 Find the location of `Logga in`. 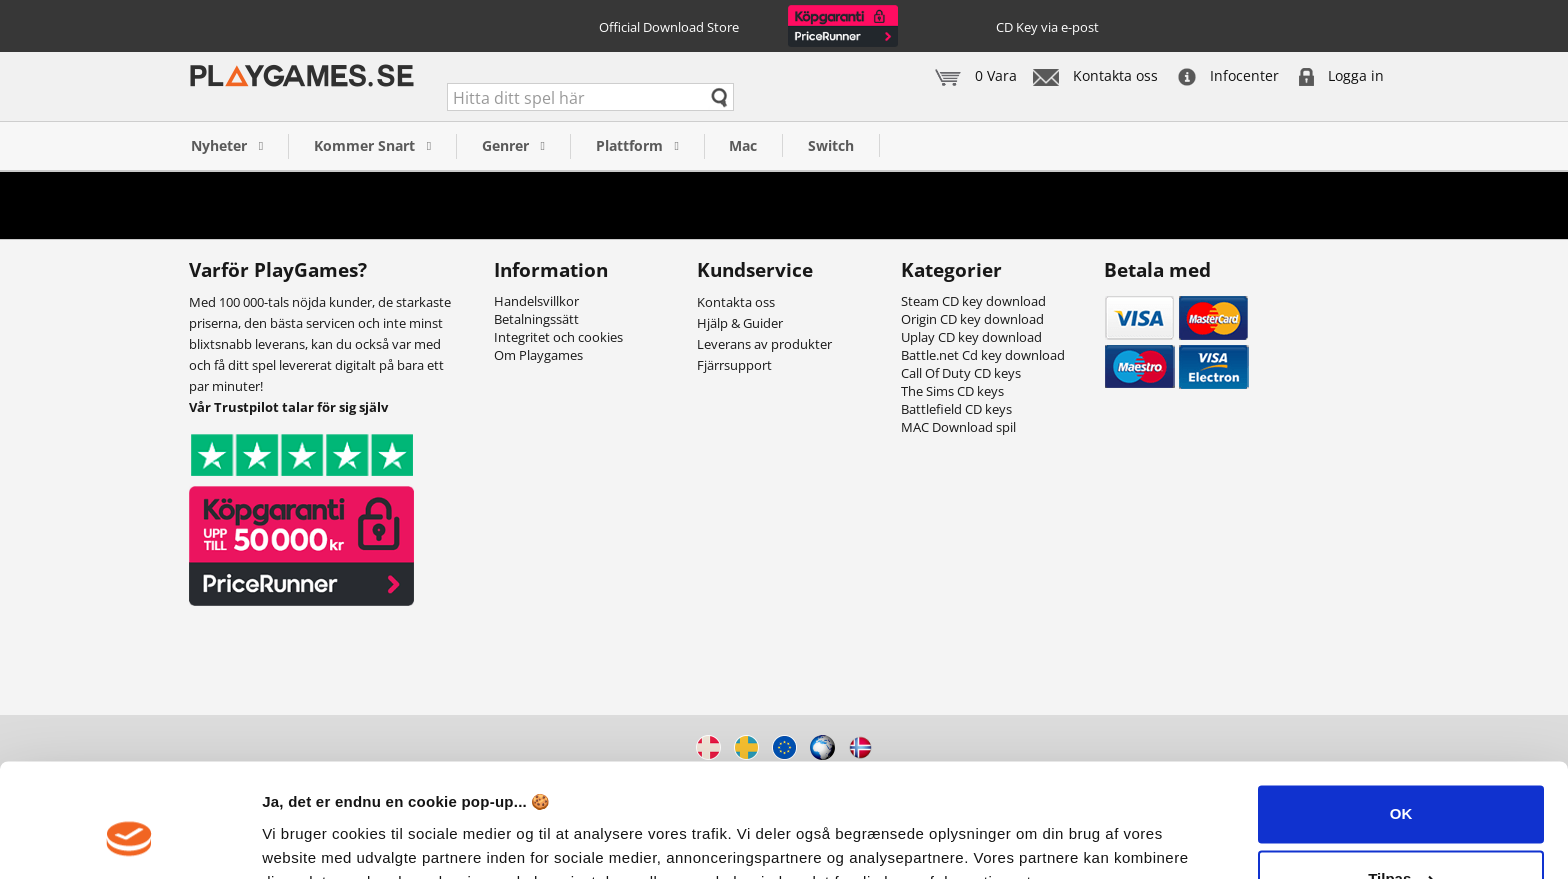

Logga in is located at coordinates (1341, 75).